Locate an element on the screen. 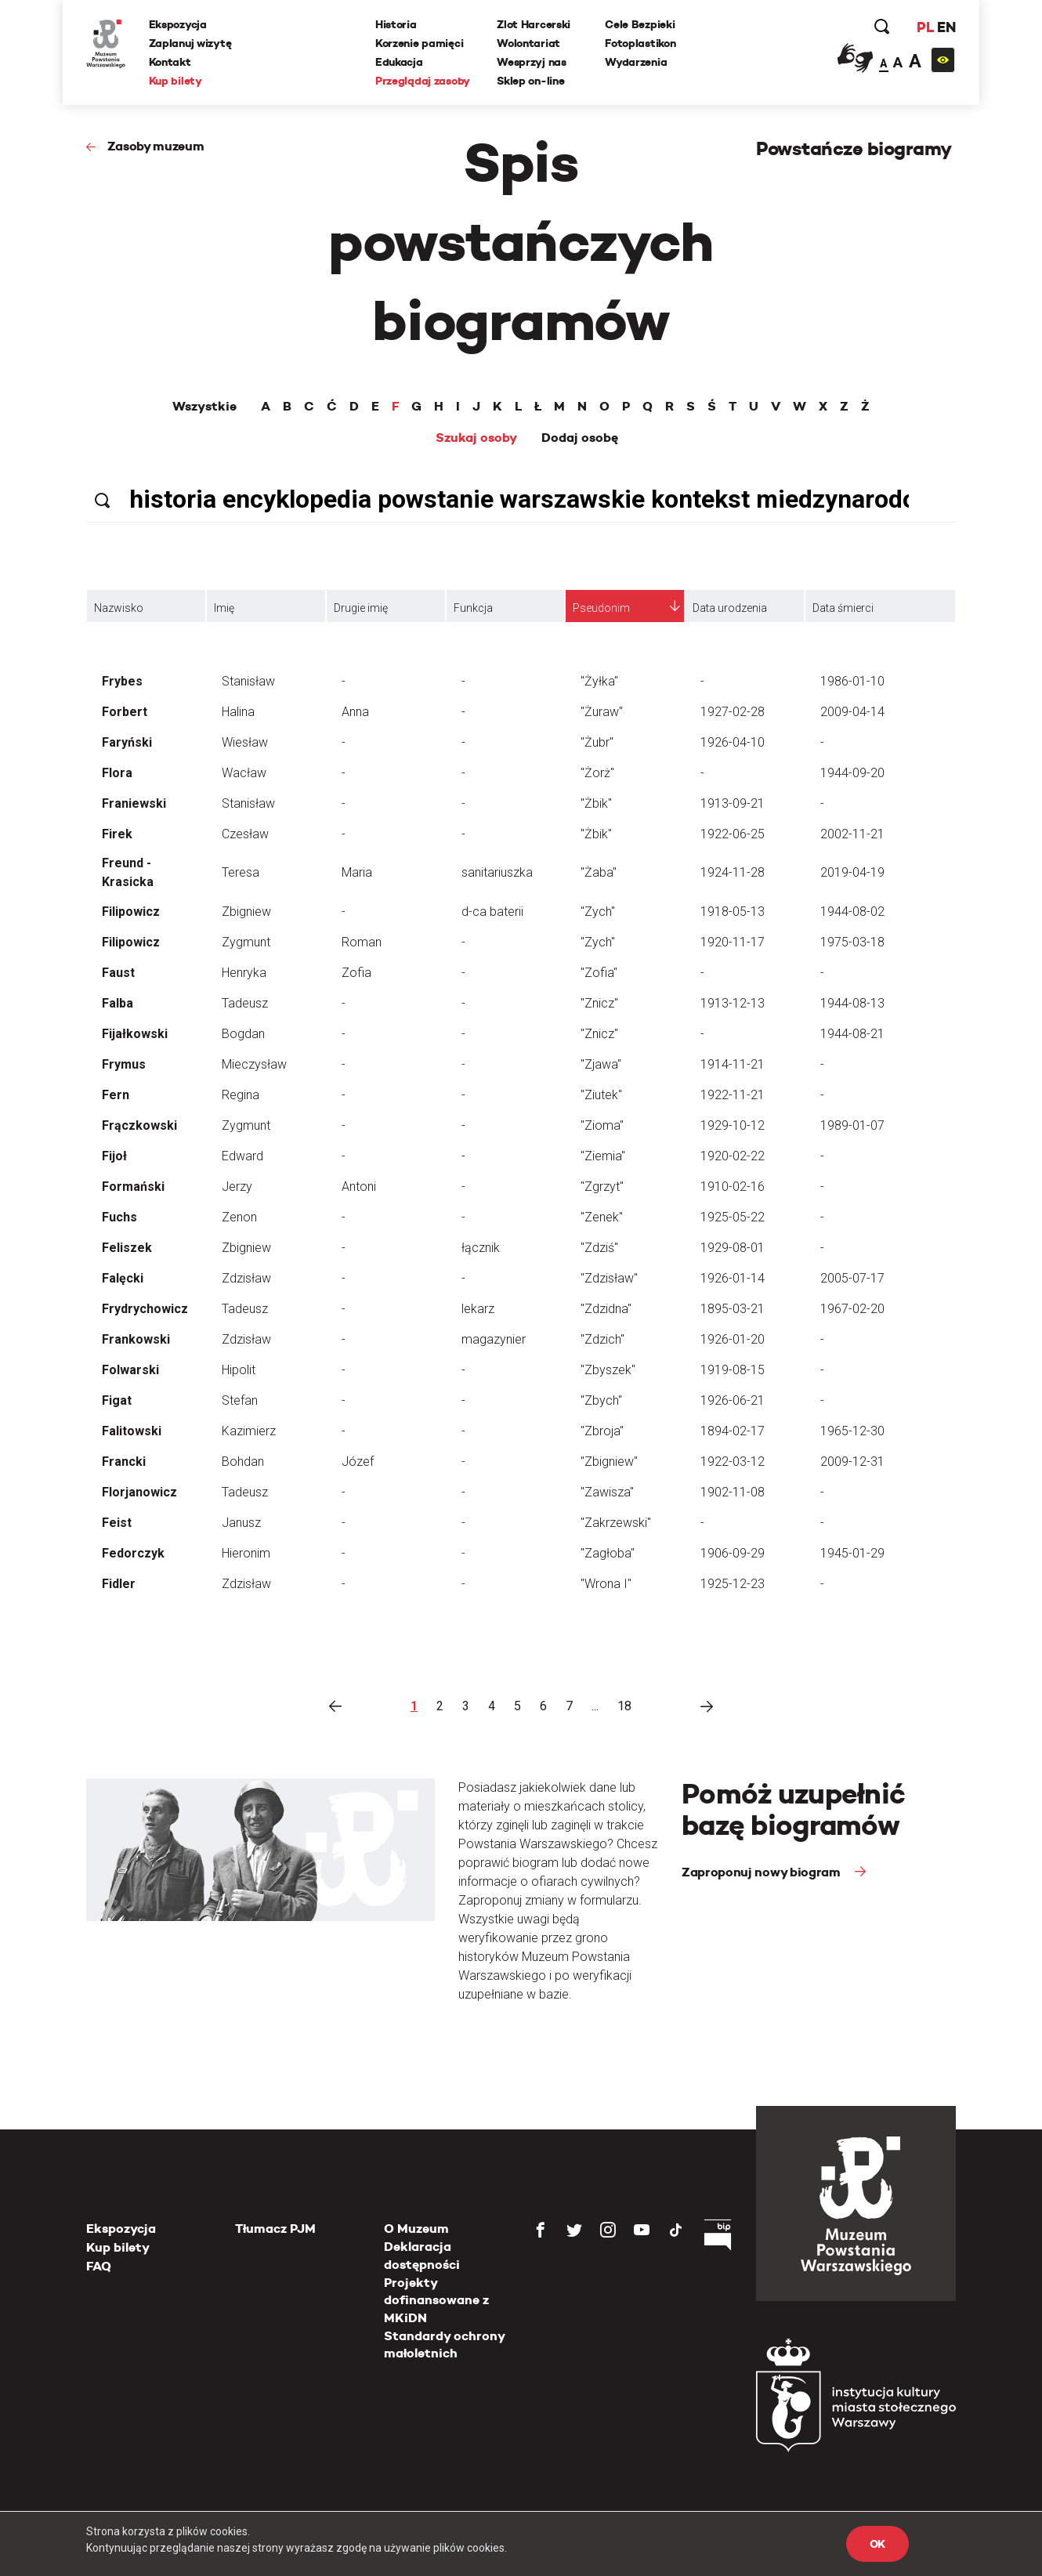  Franiewski is located at coordinates (134, 803).